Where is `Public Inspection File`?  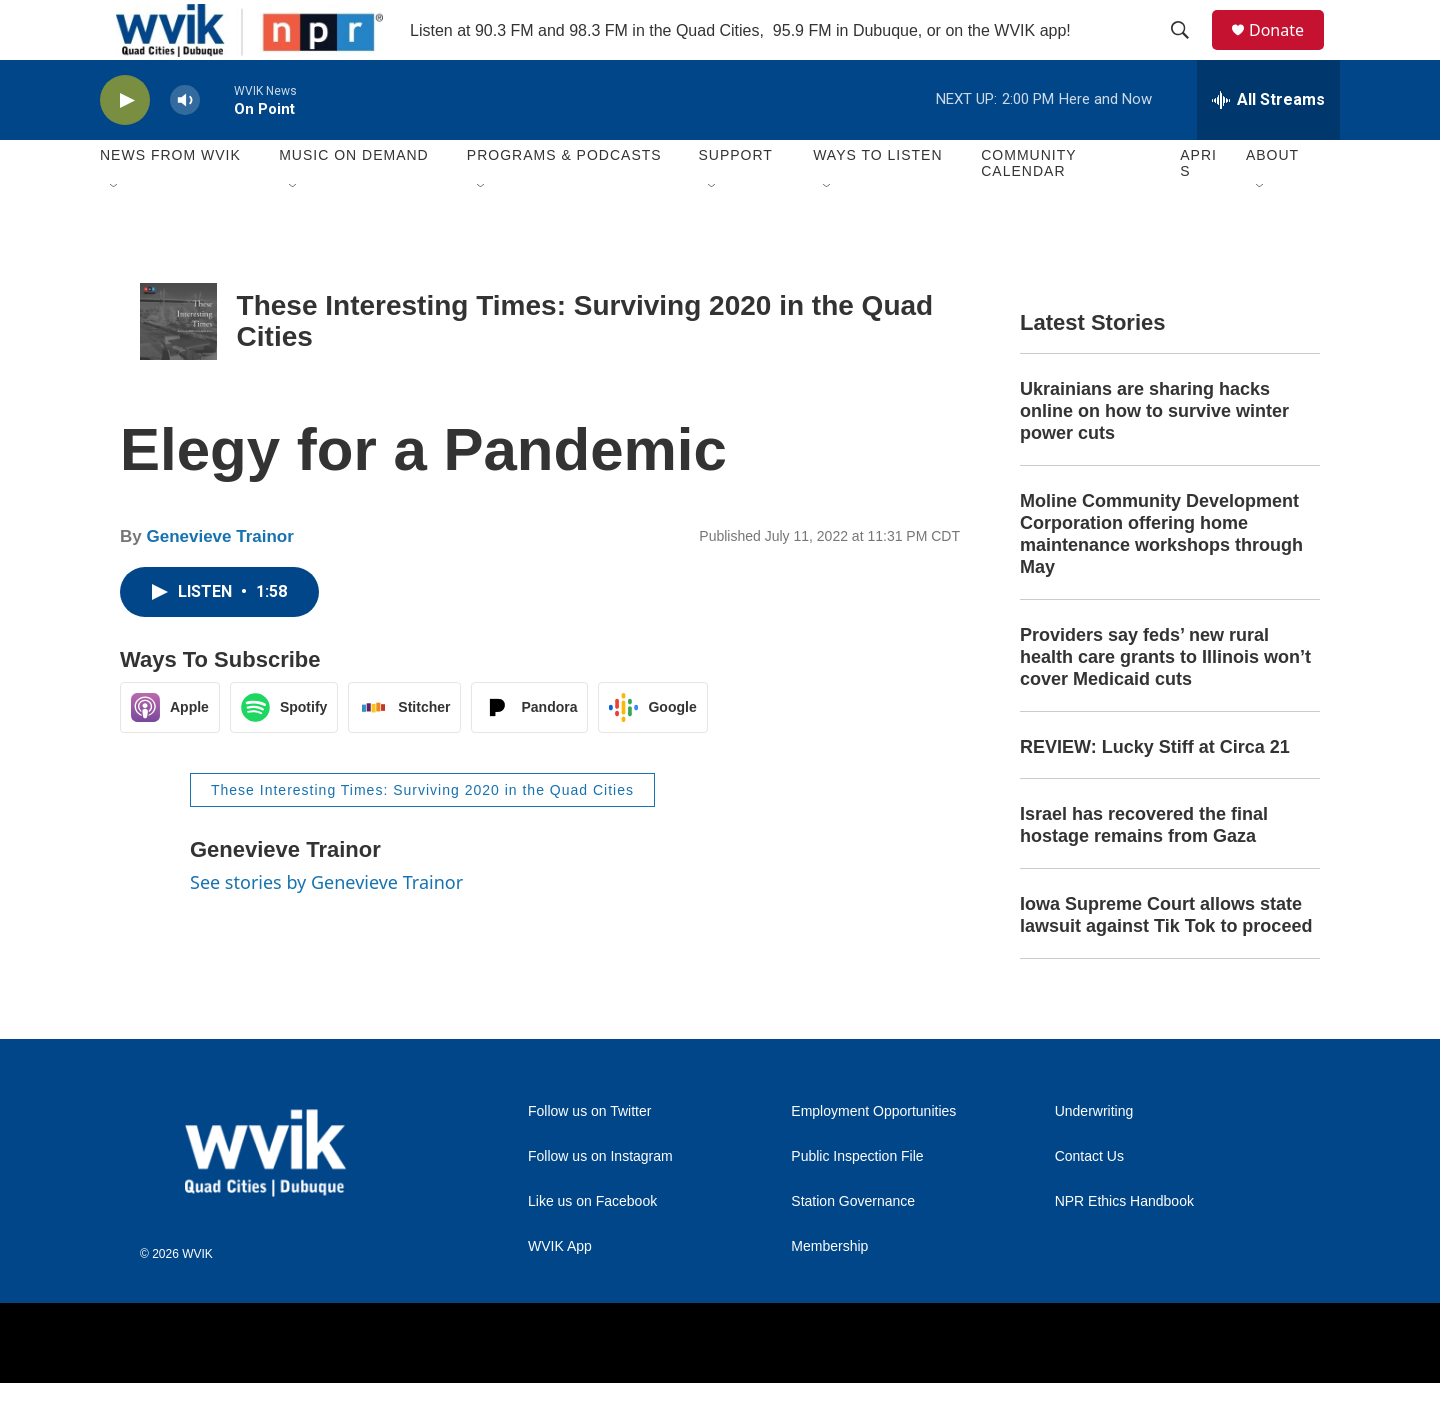 Public Inspection File is located at coordinates (857, 1201).